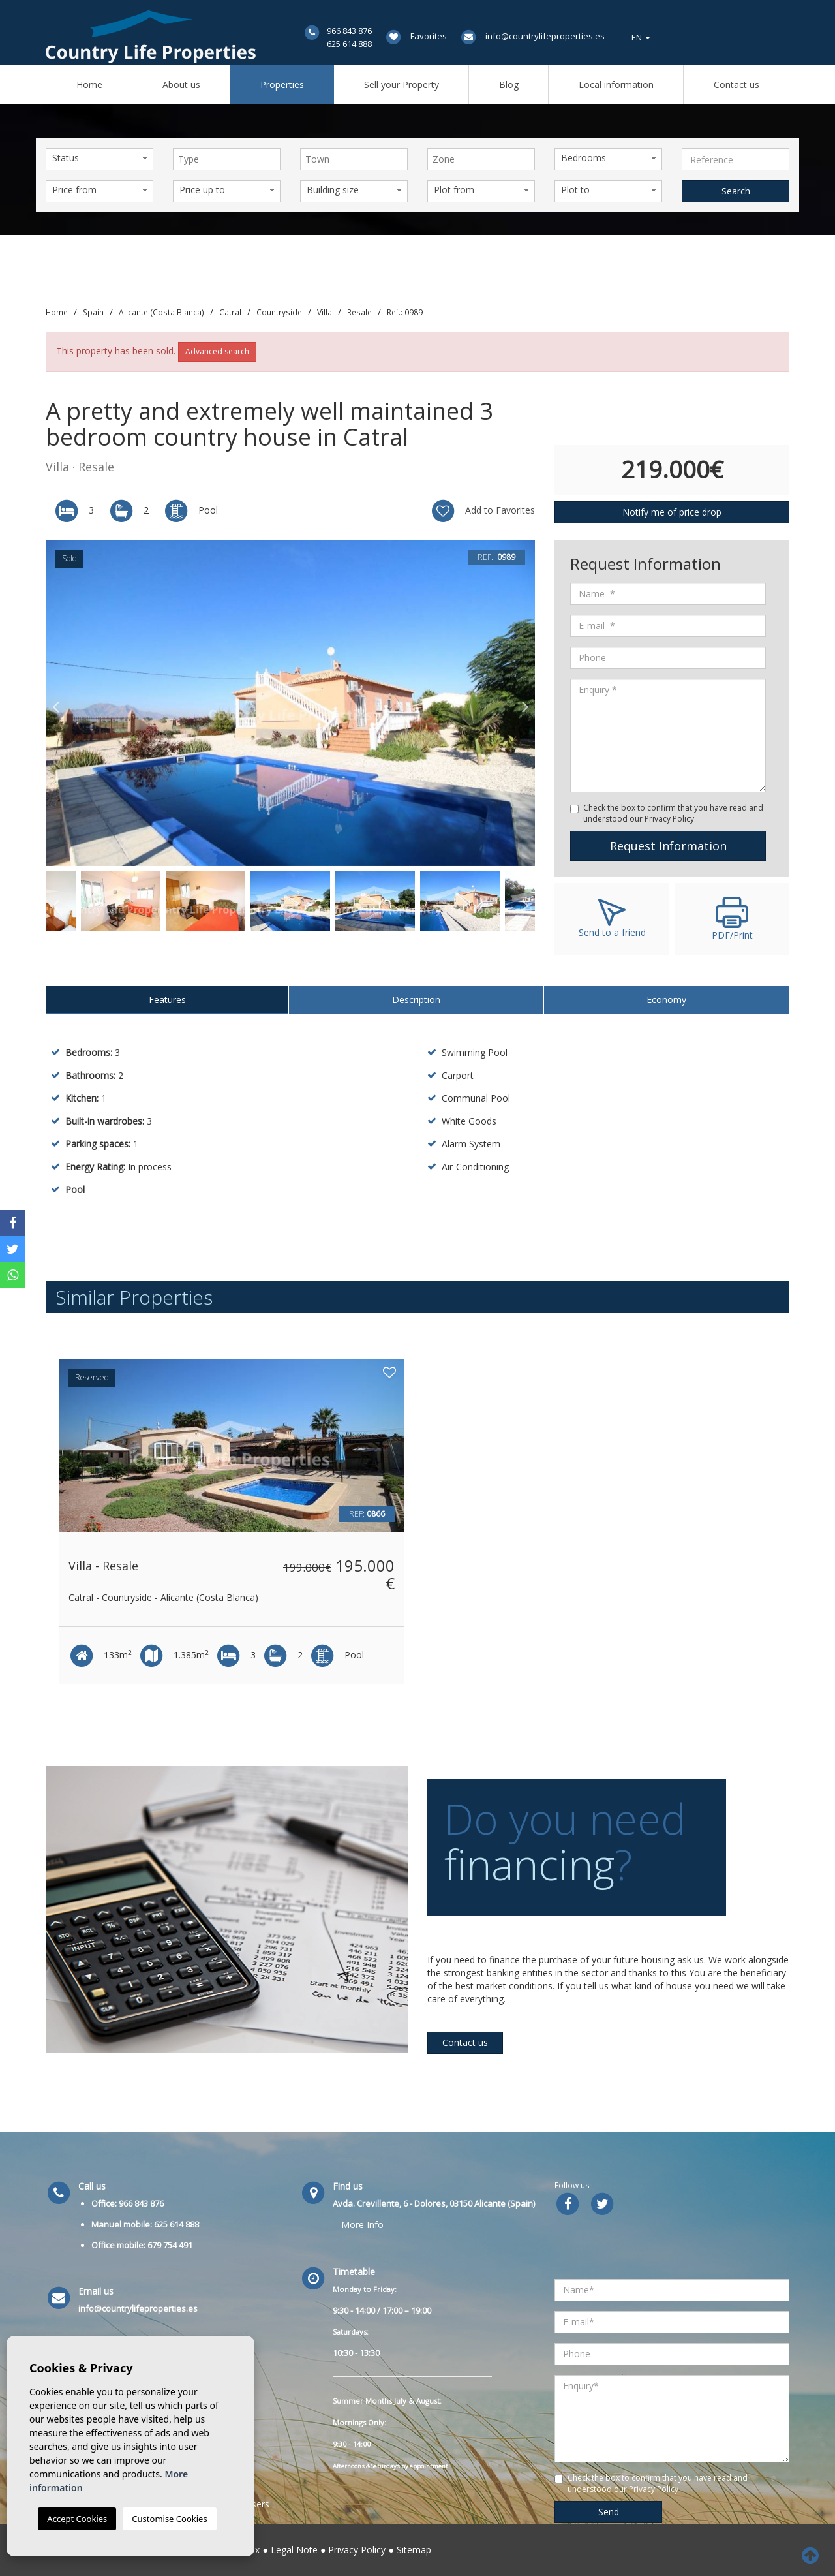 Image resolution: width=835 pixels, height=2576 pixels. Describe the element at coordinates (509, 84) in the screenshot. I see `Blog` at that location.